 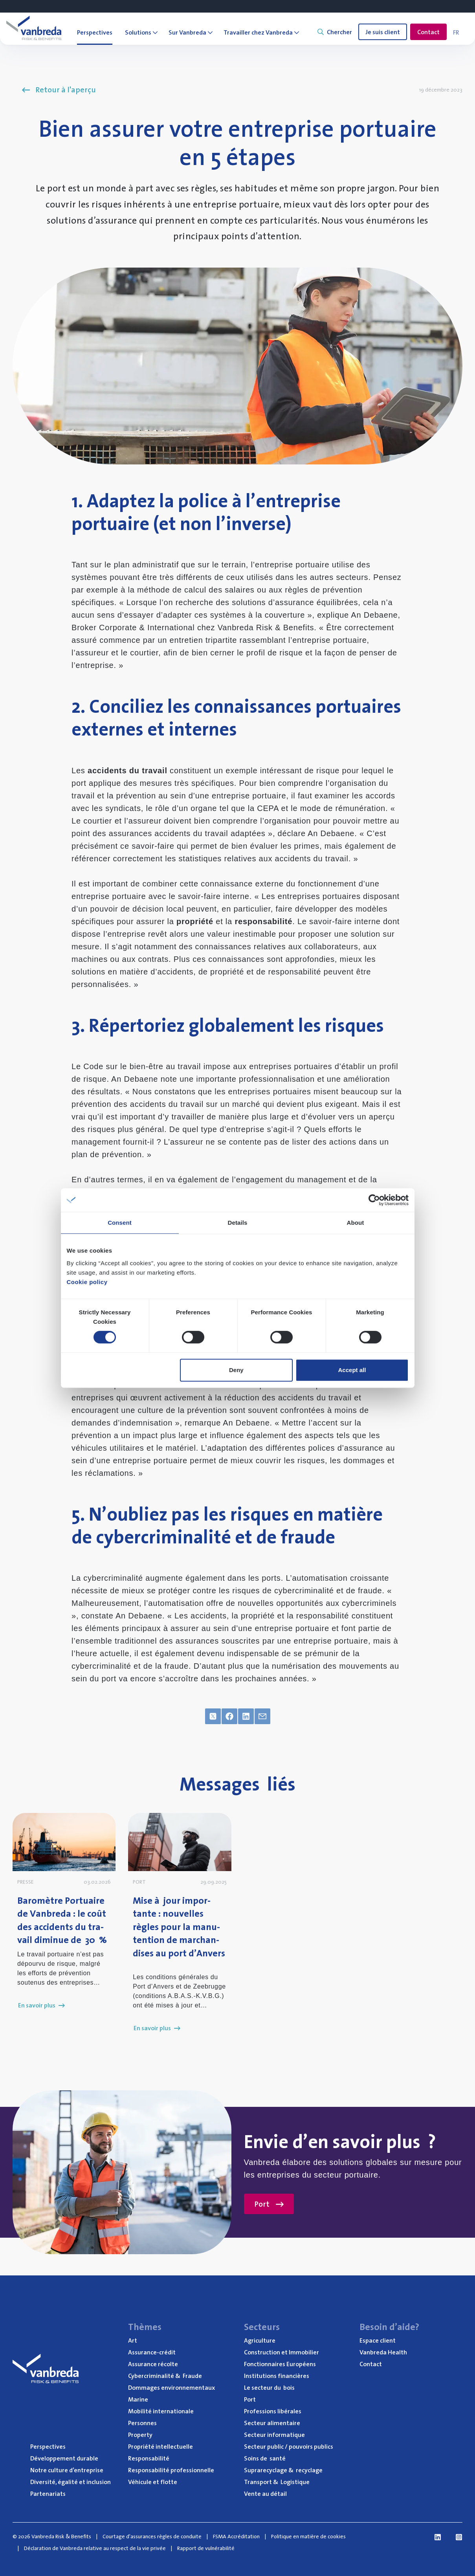 I want to click on Res­pon­sa­bi­li­té professionnelle, so click(x=171, y=2470).